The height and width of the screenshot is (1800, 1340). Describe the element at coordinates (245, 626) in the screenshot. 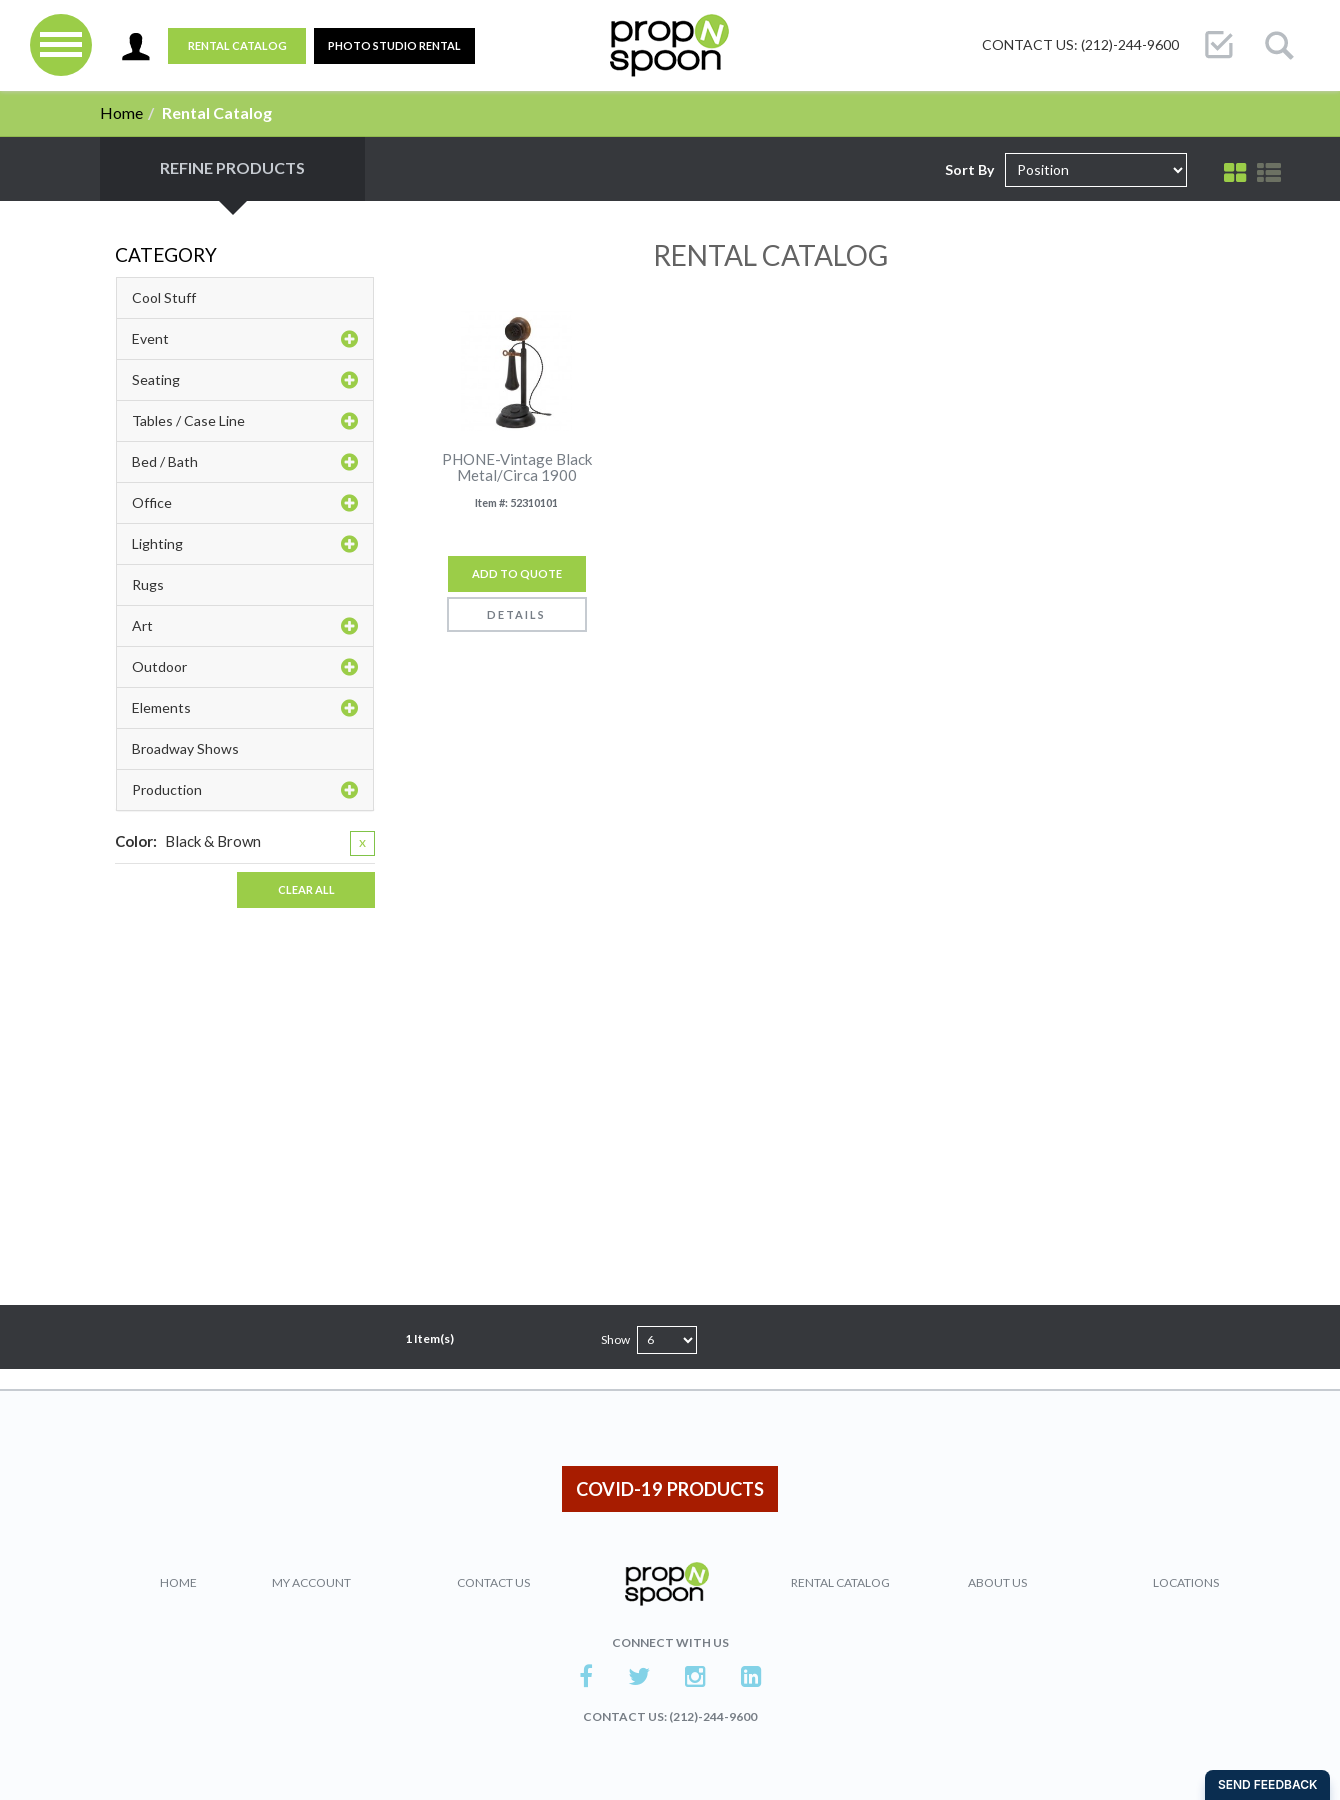

I see `Art` at that location.